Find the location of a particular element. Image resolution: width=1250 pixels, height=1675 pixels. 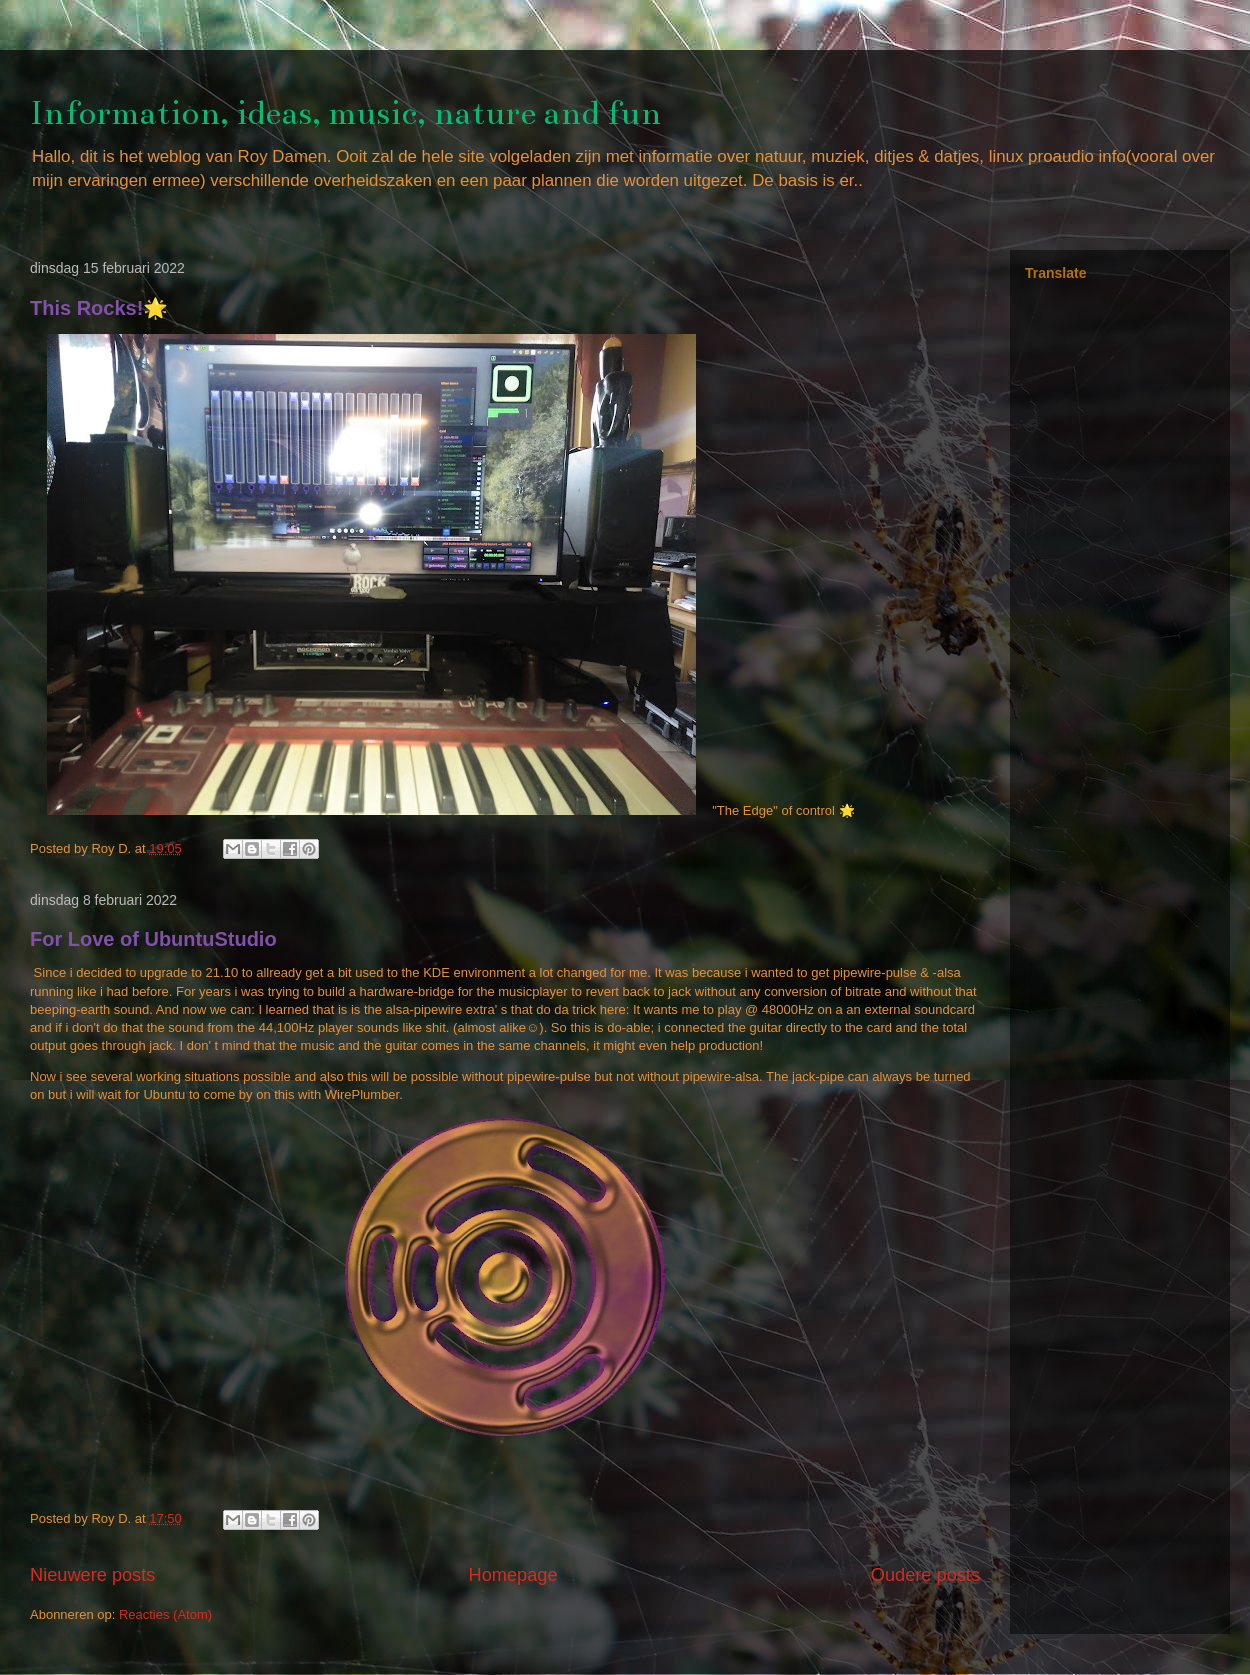

Nieuwere posts is located at coordinates (92, 1575).